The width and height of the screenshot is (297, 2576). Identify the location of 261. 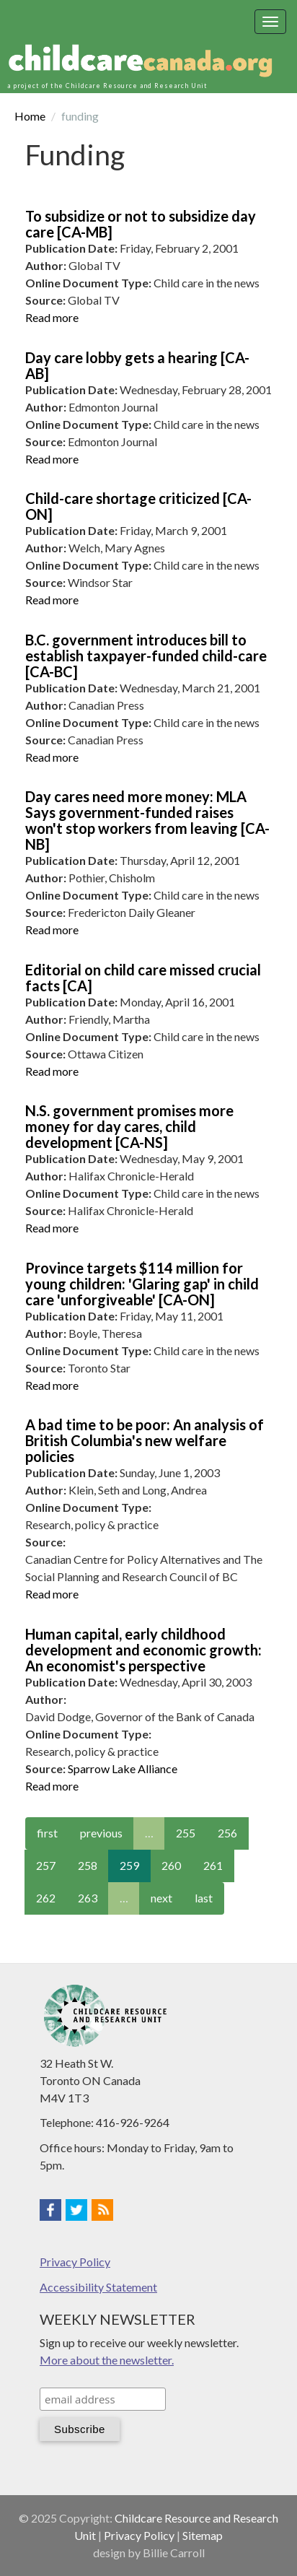
(213, 1865).